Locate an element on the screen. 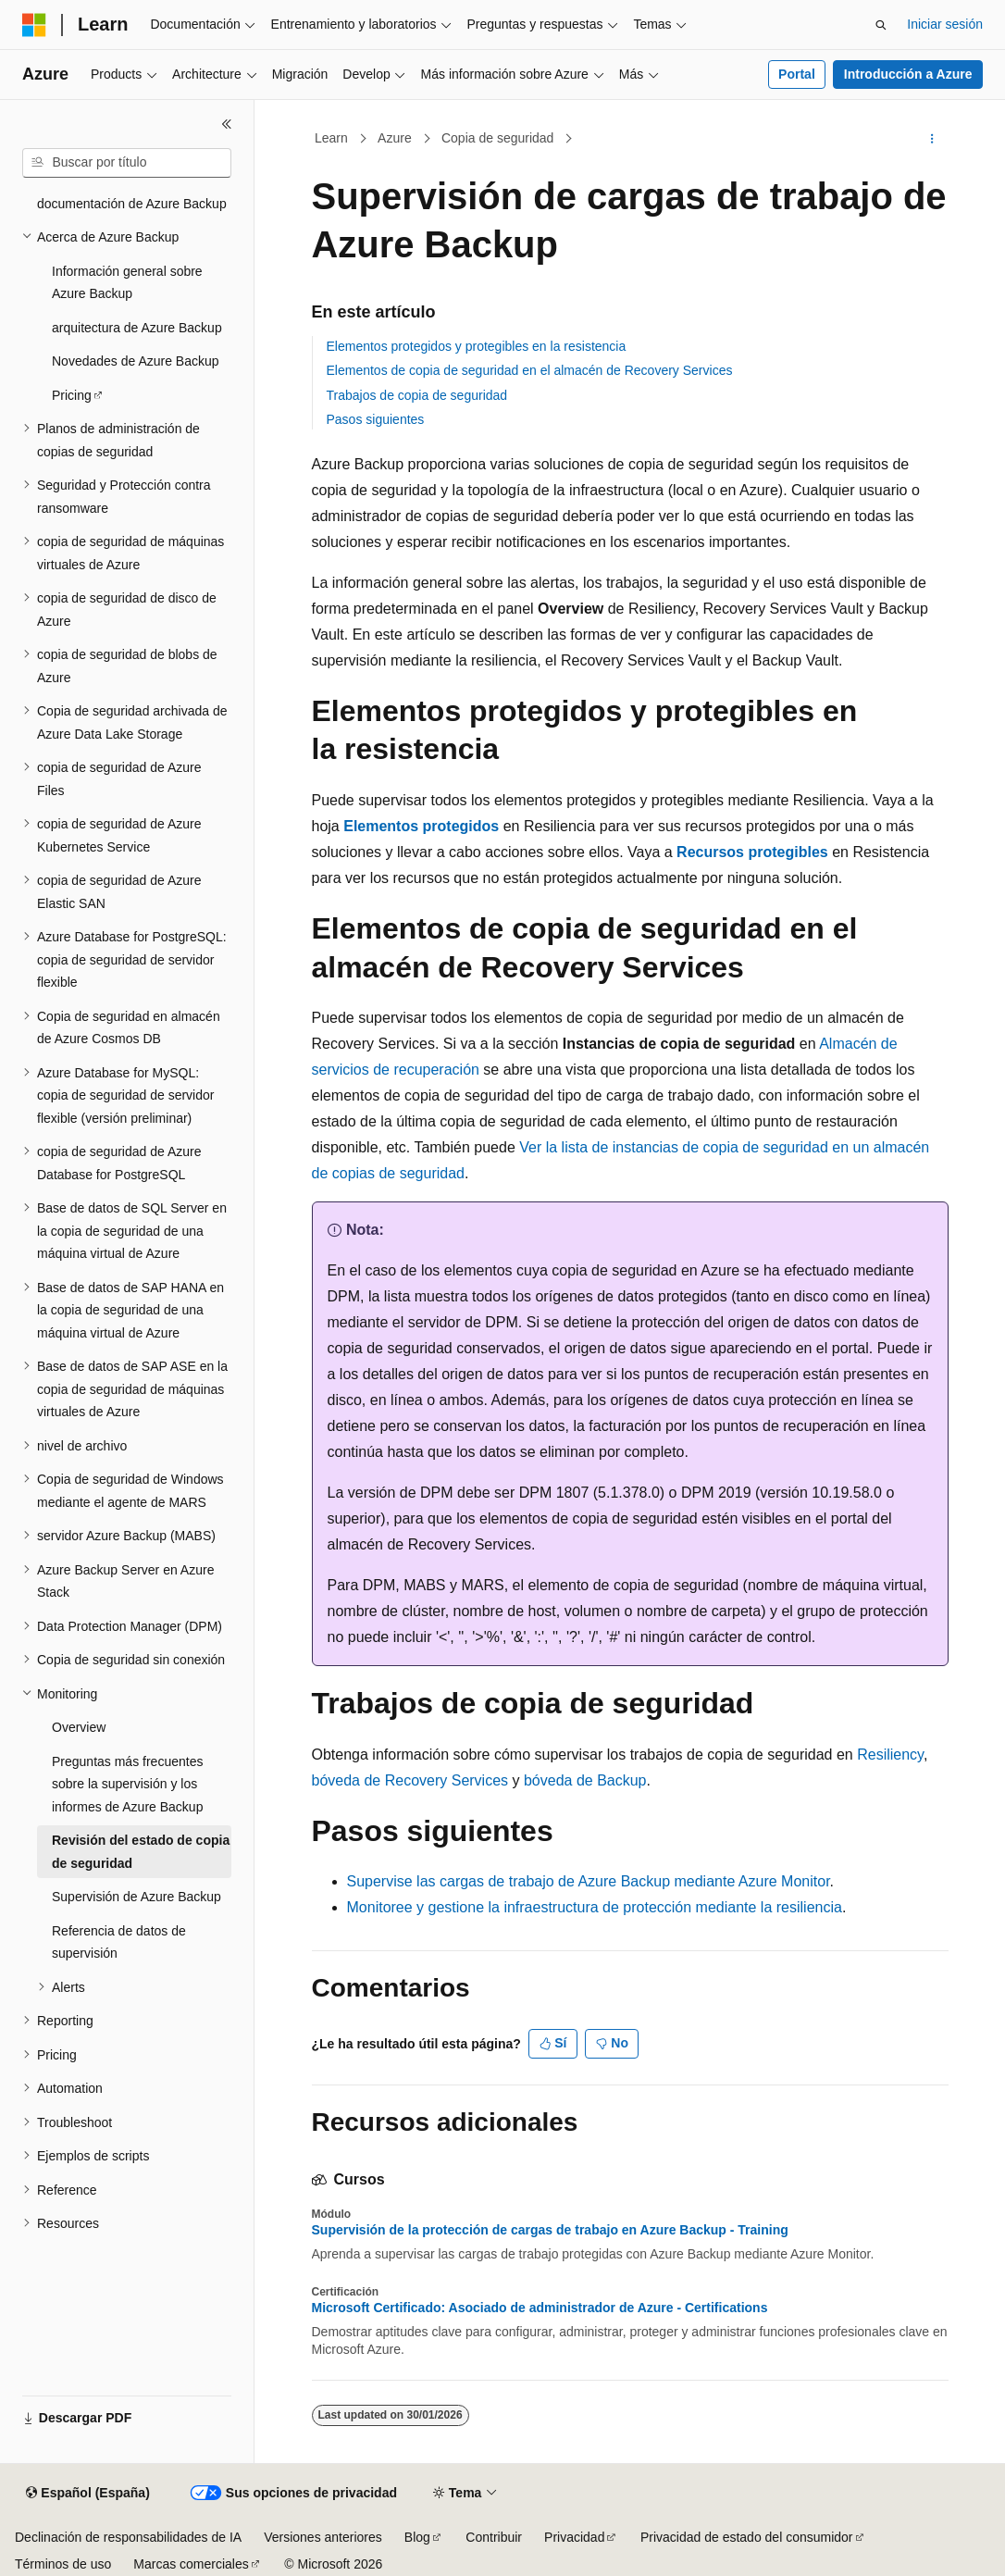 The image size is (1005, 2576). Overview [treeitem] is located at coordinates (78, 1727).